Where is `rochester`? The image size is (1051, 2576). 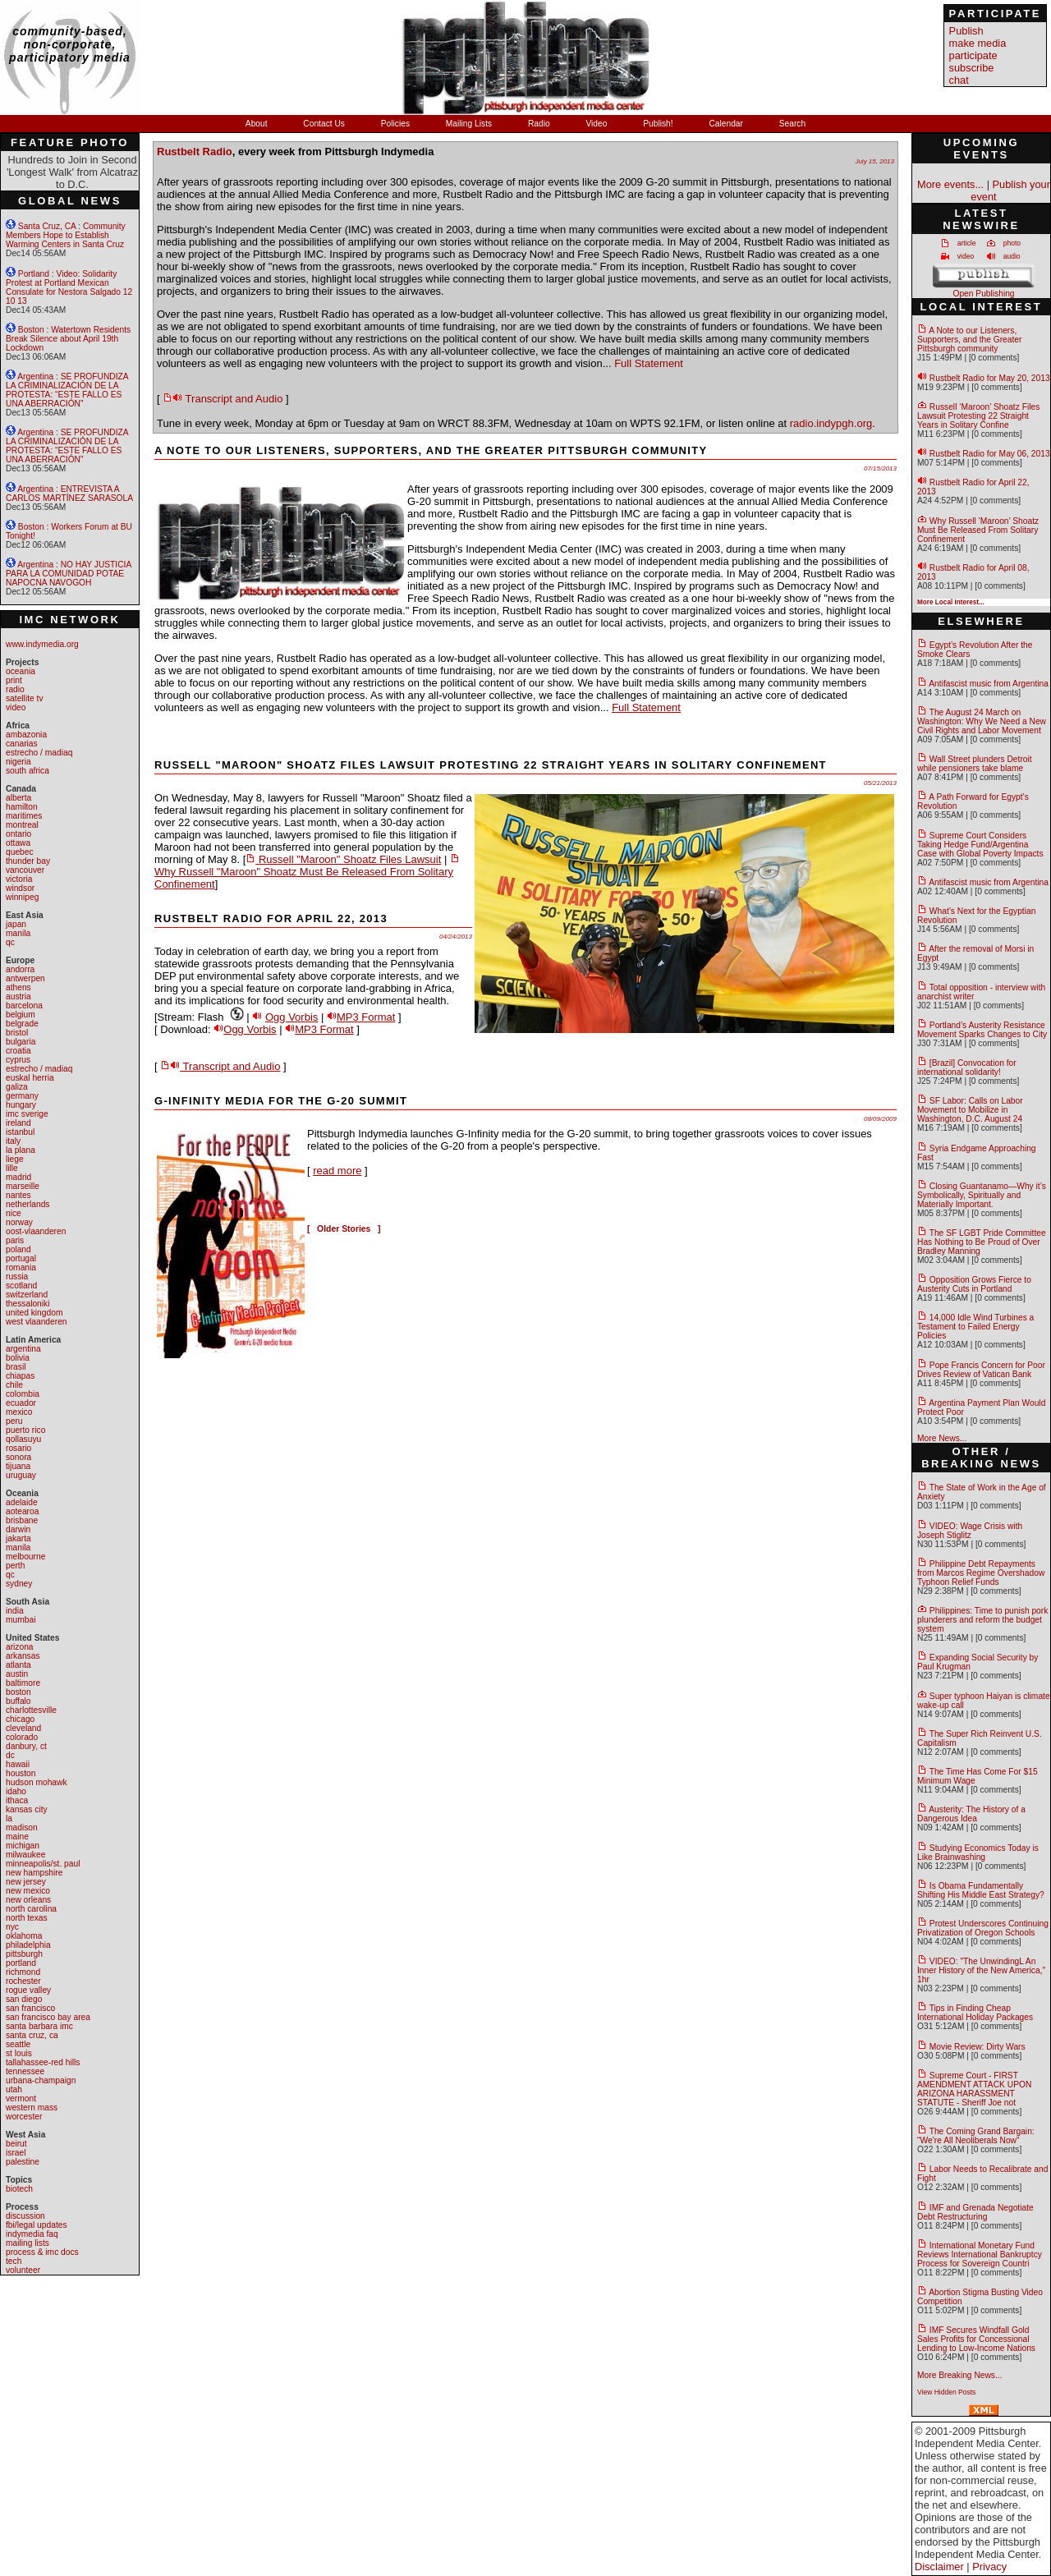
rochester is located at coordinates (23, 1981).